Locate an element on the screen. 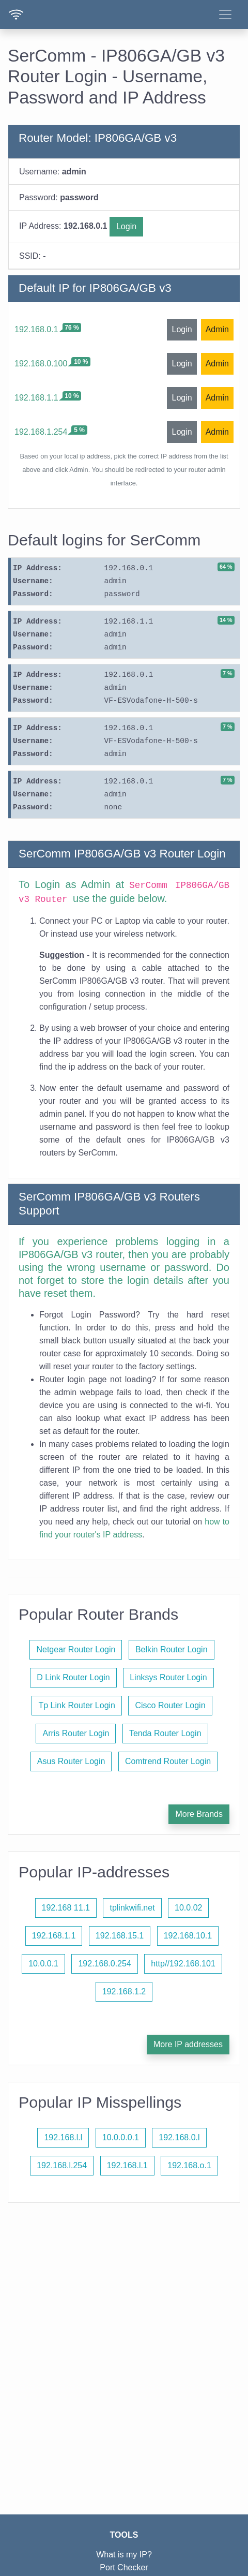 The width and height of the screenshot is (248, 2576). Login is located at coordinates (126, 226).